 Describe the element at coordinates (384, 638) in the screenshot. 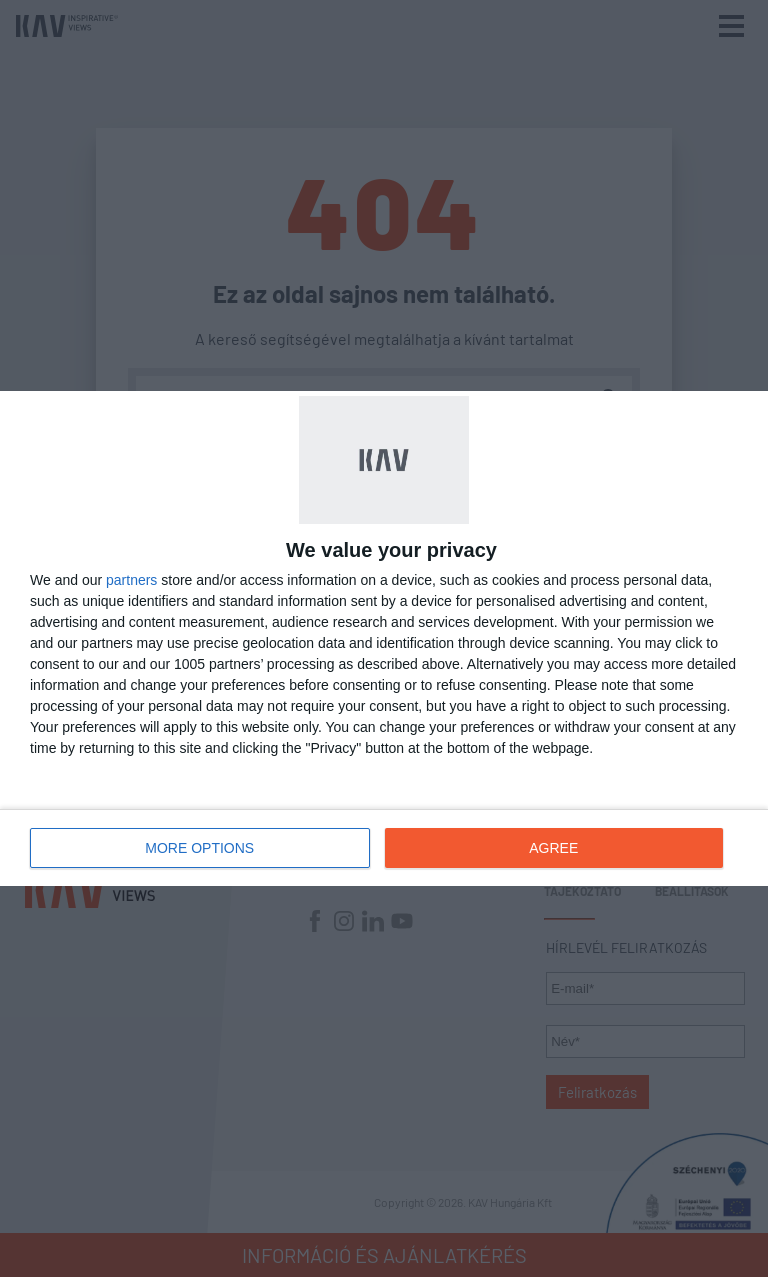

I see `[dialog]` at that location.